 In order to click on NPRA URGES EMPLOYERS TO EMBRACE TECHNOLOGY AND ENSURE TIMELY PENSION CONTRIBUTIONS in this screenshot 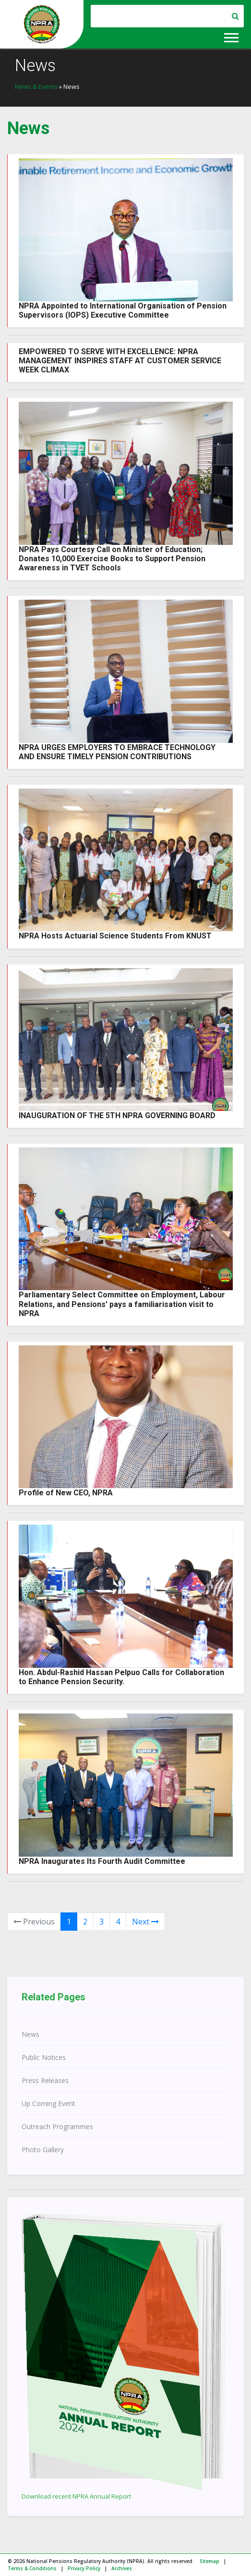, I will do `click(117, 752)`.